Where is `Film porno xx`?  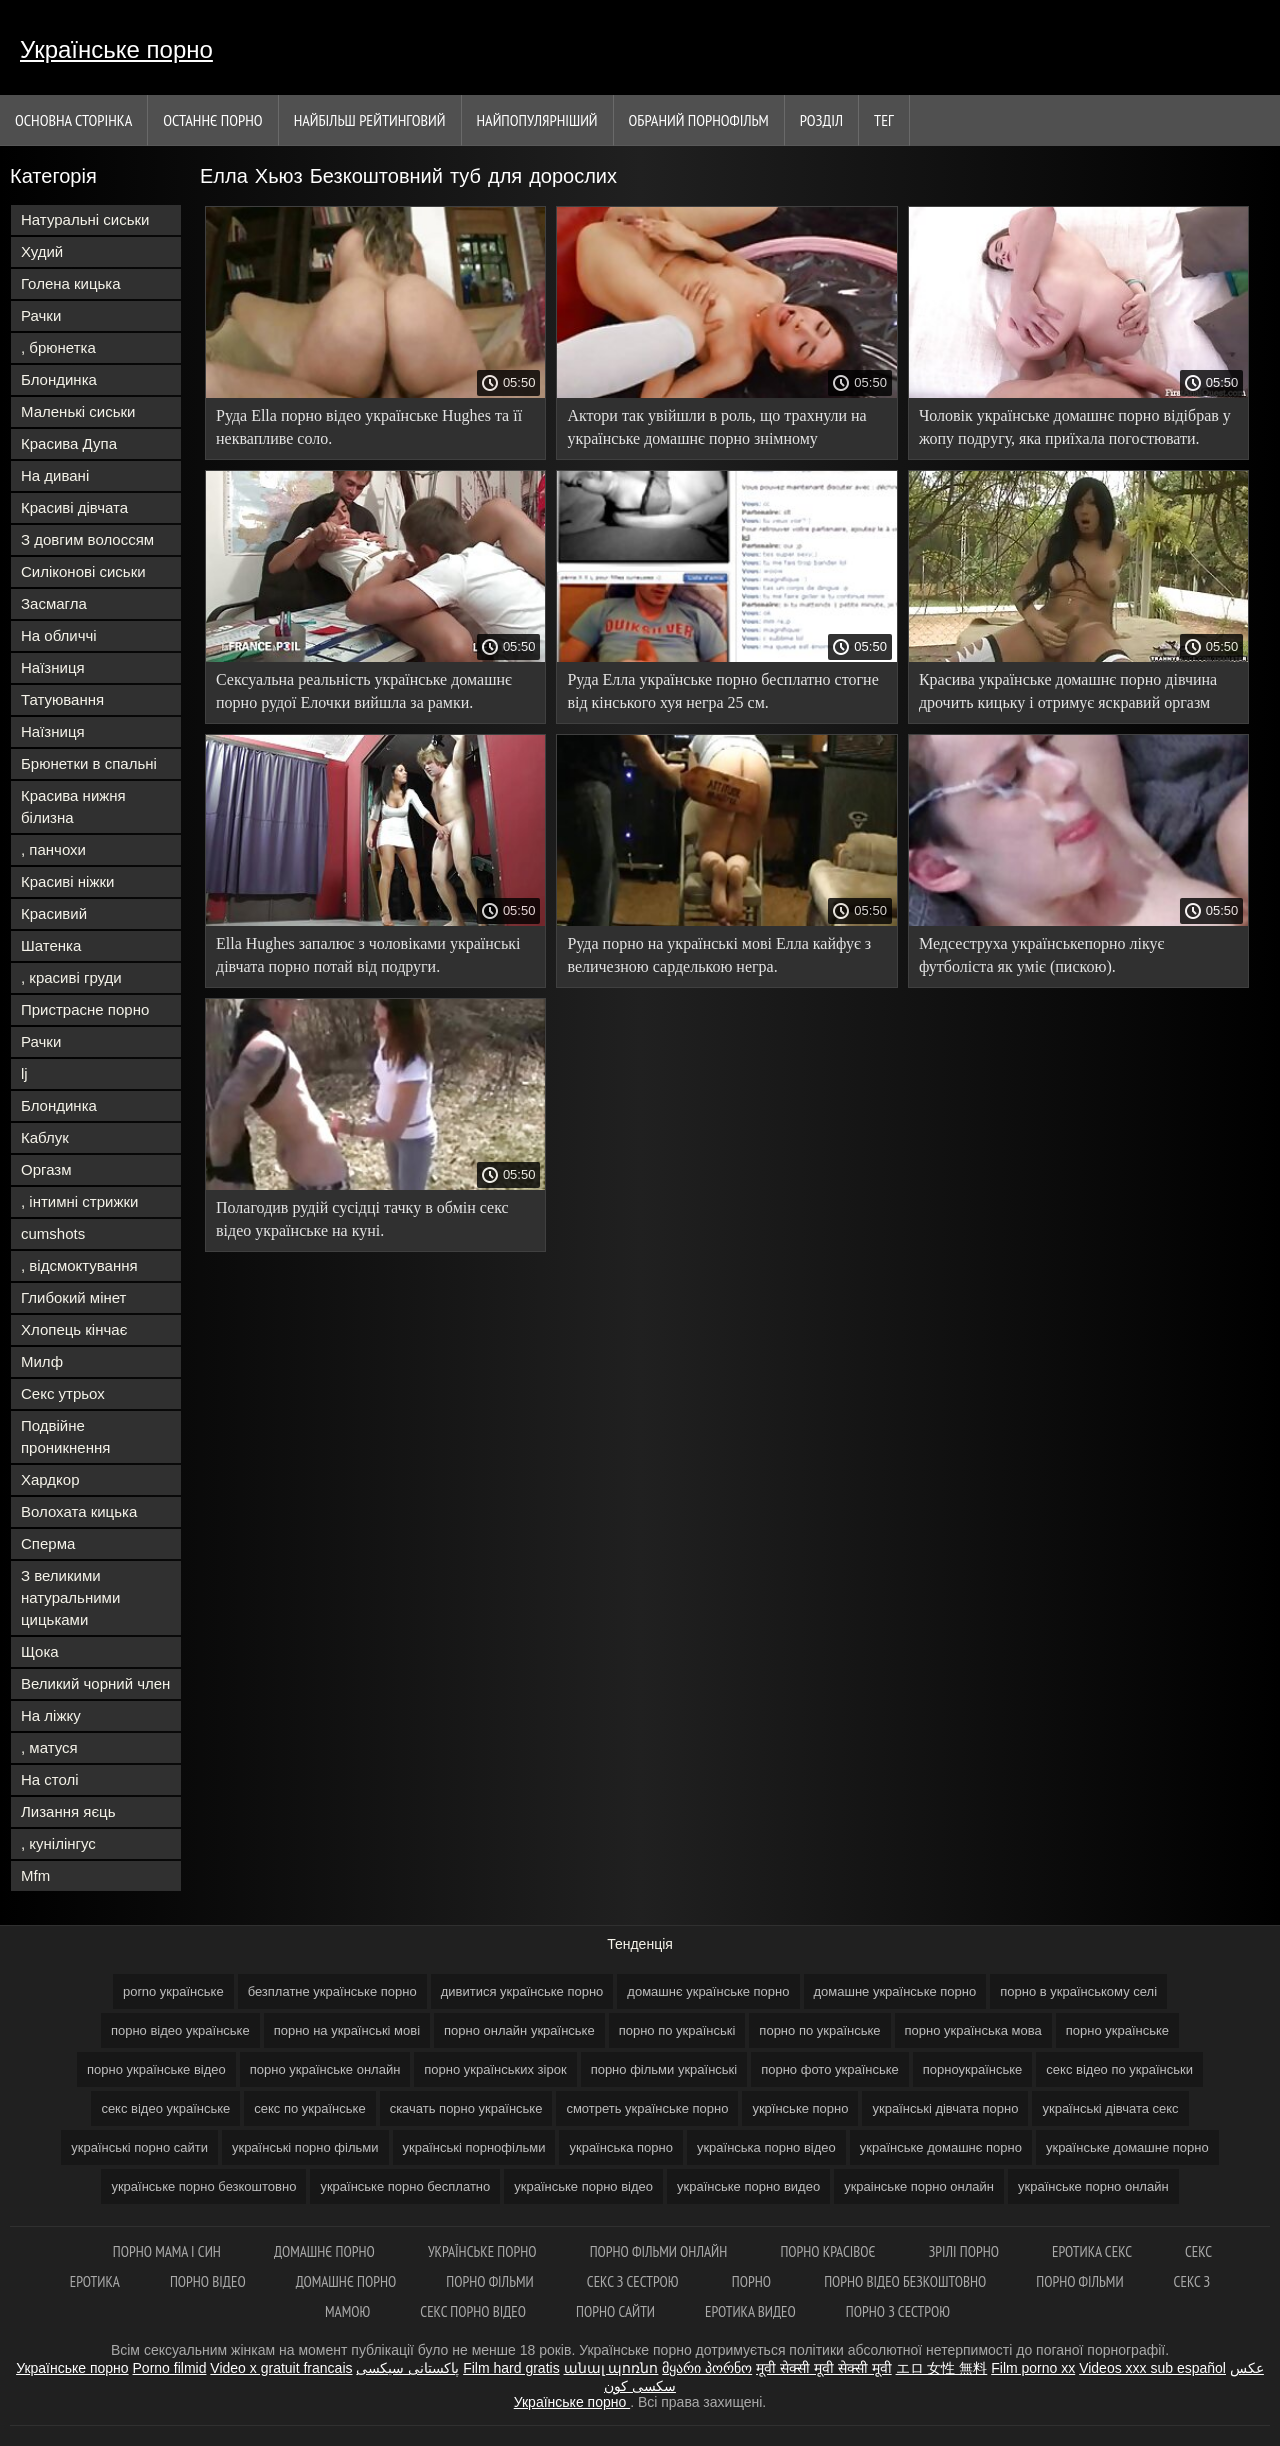 Film porno xx is located at coordinates (1033, 2368).